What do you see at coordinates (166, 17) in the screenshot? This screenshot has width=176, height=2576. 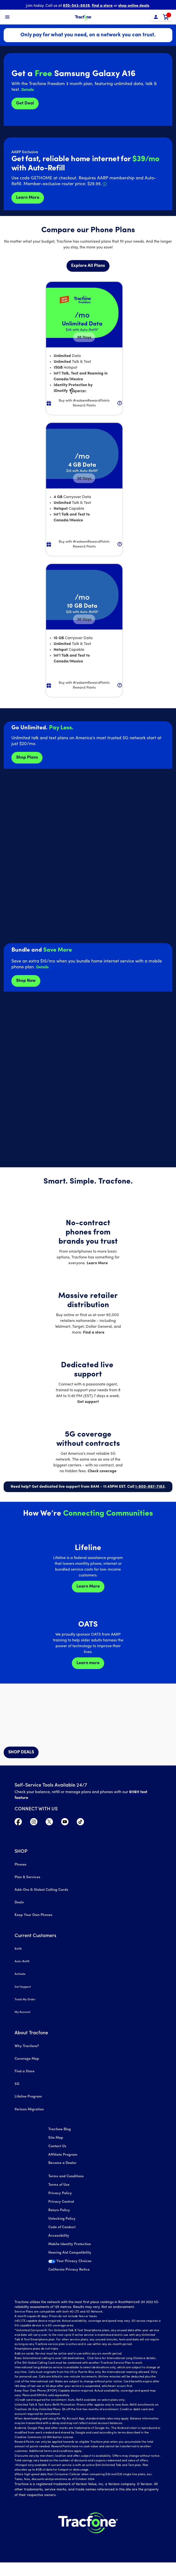 I see `[link]` at bounding box center [166, 17].